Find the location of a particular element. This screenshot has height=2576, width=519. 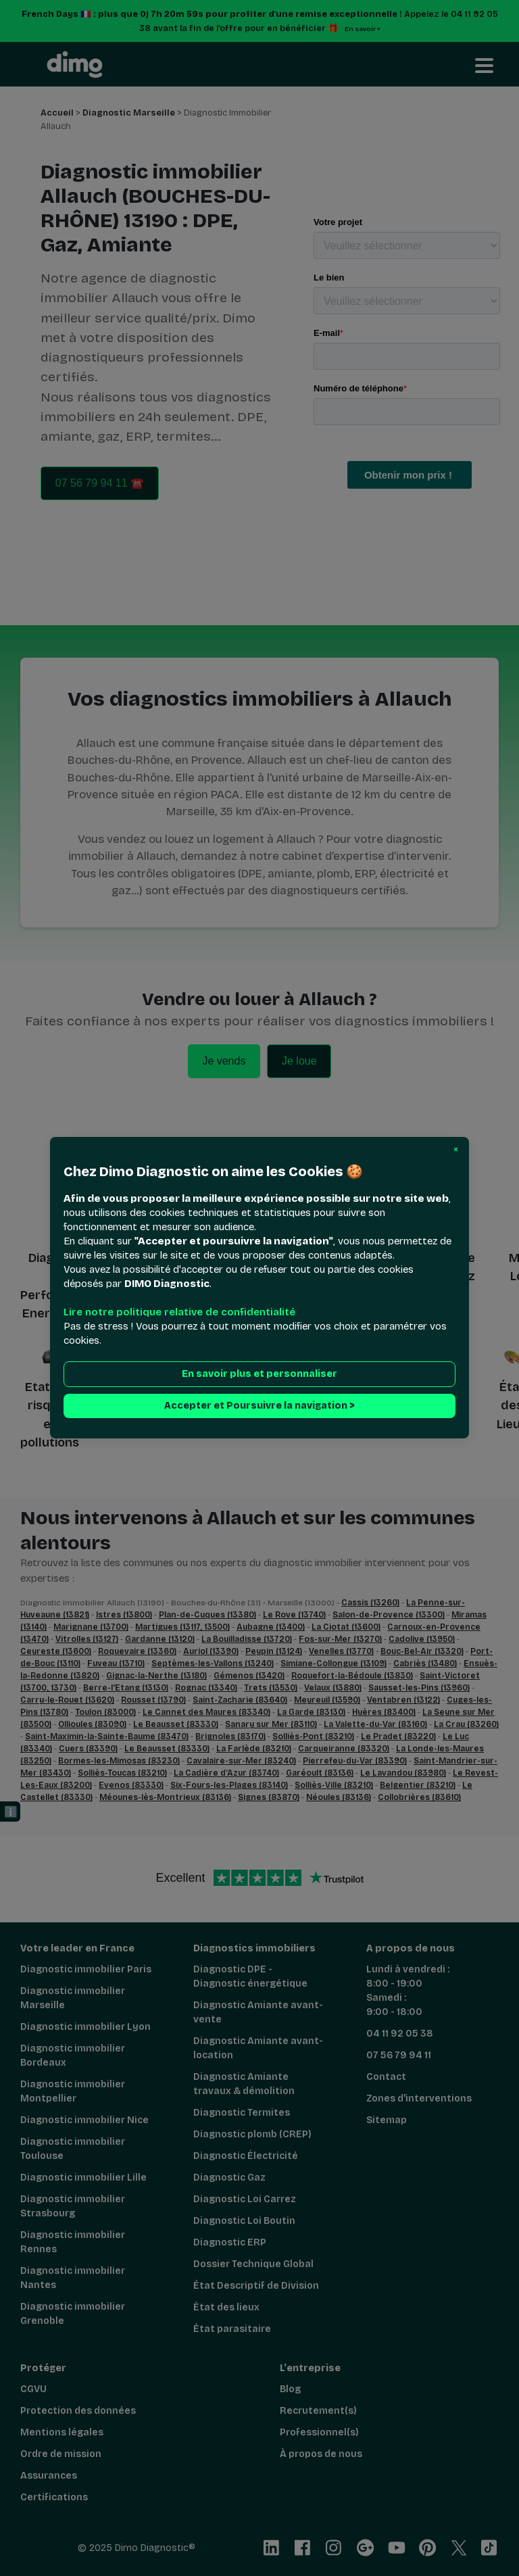

Lire notre politique relative de confidentialité is located at coordinates (179, 1313).